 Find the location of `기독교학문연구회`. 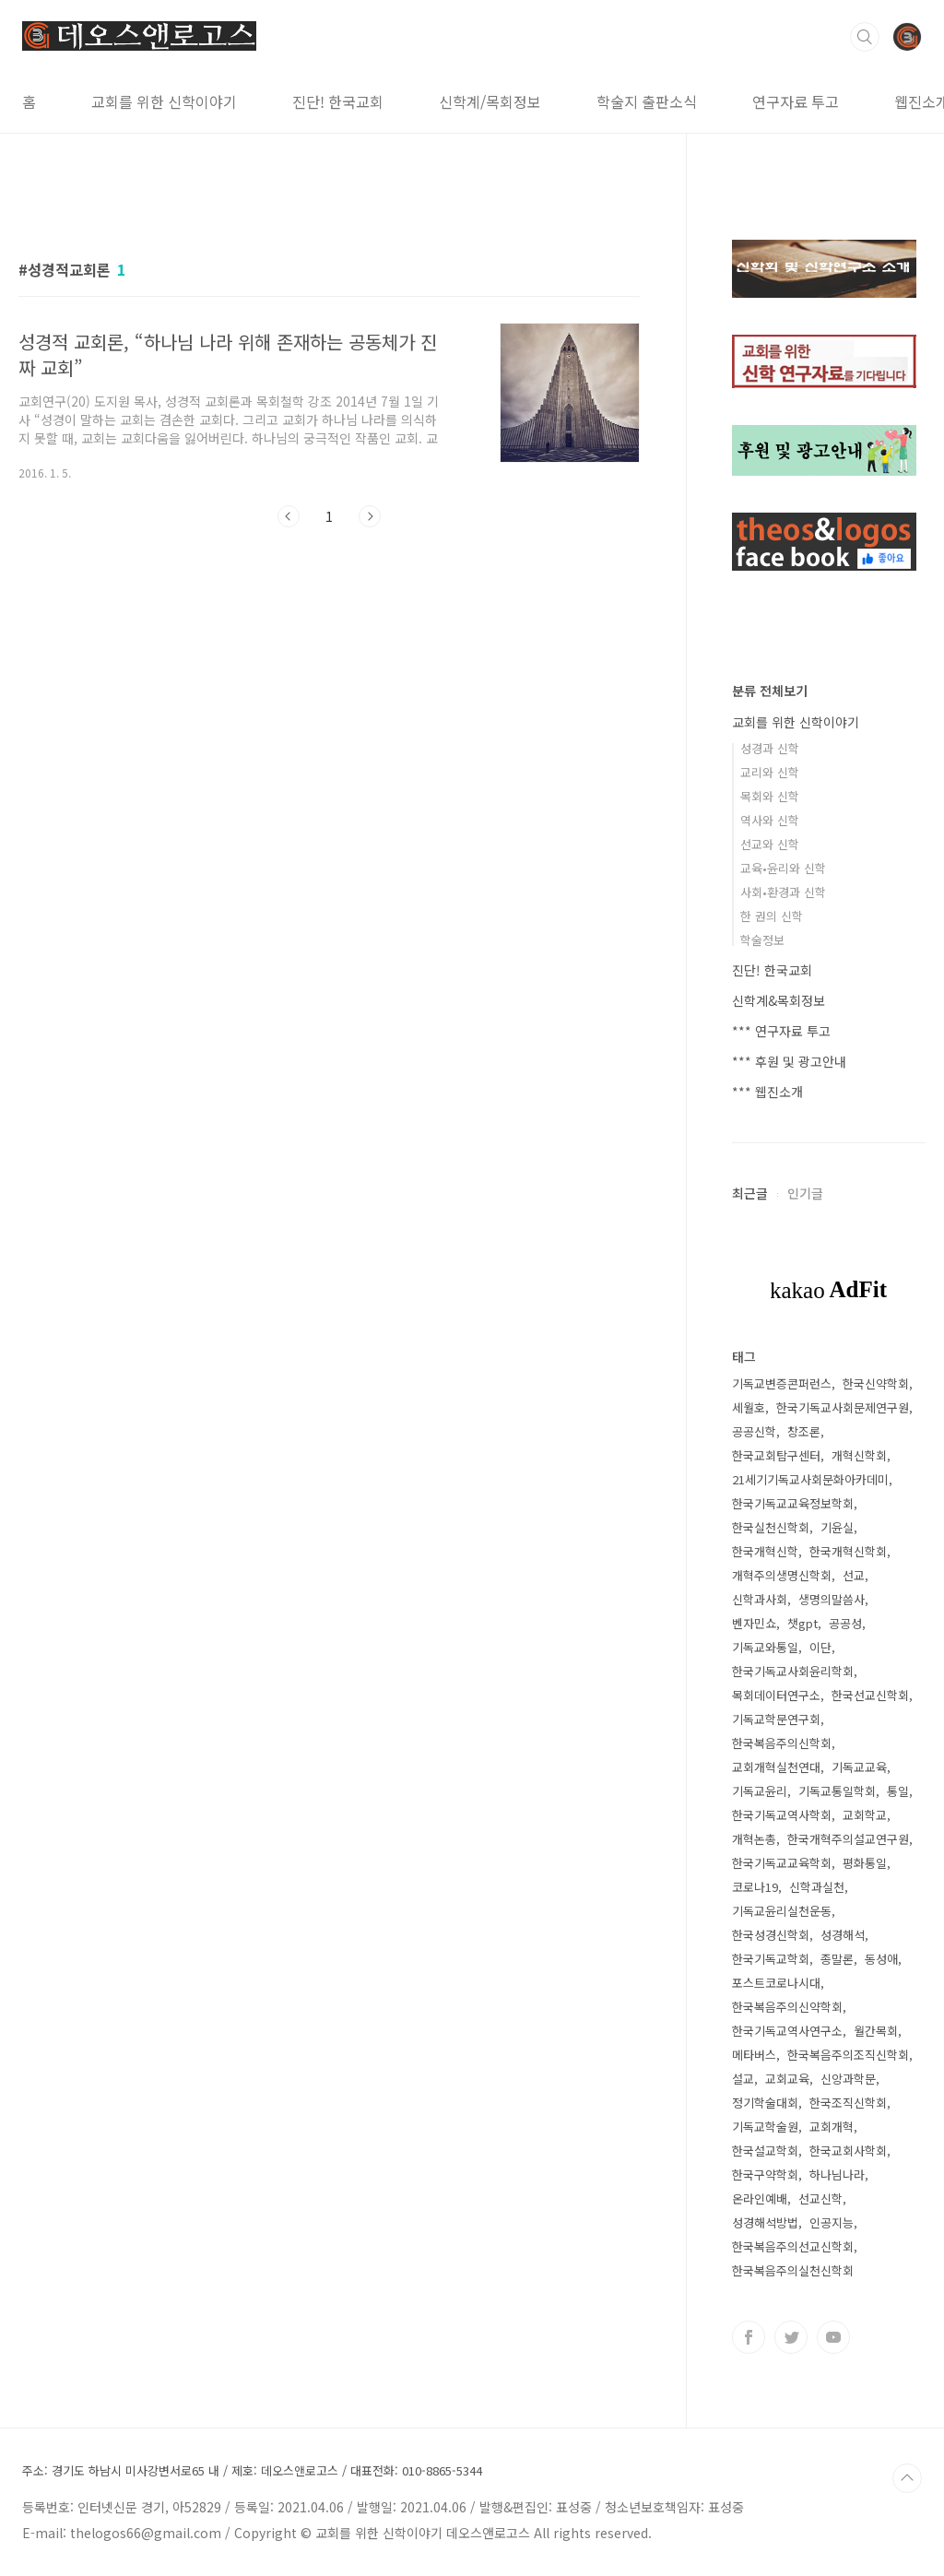

기독교학문연구회 is located at coordinates (776, 1719).